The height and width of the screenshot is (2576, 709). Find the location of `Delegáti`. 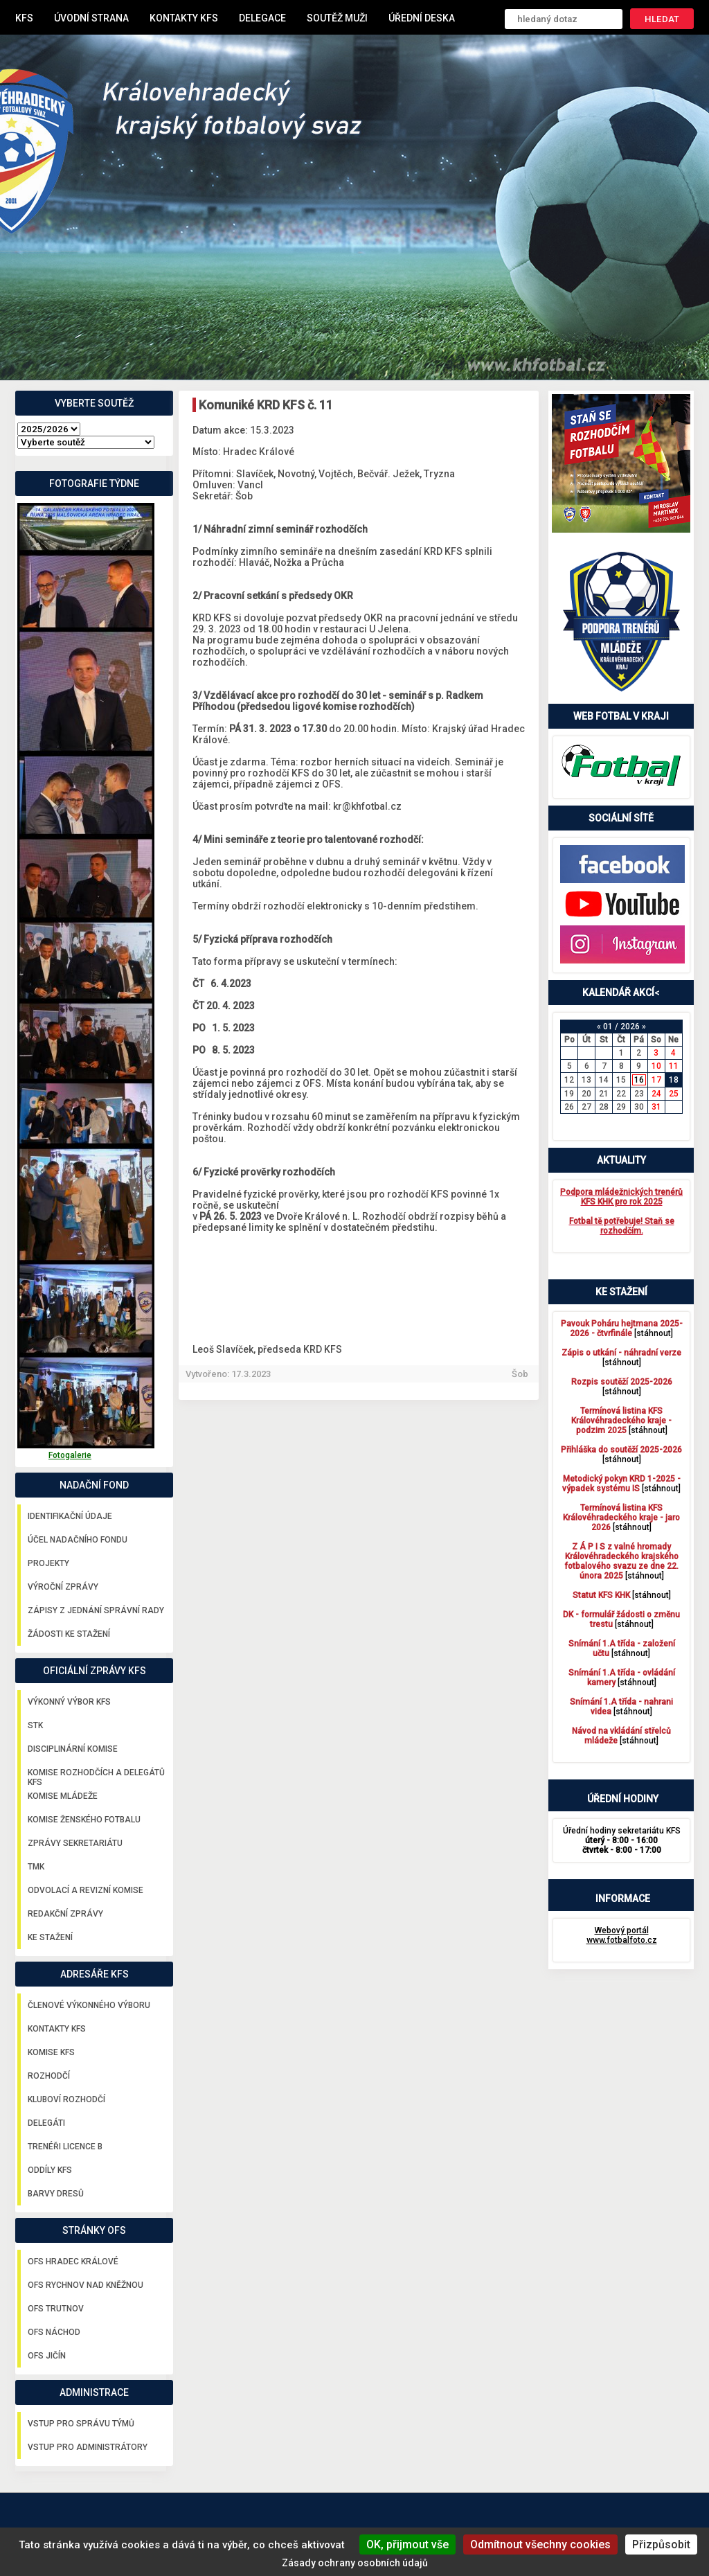

Delegáti is located at coordinates (46, 2123).